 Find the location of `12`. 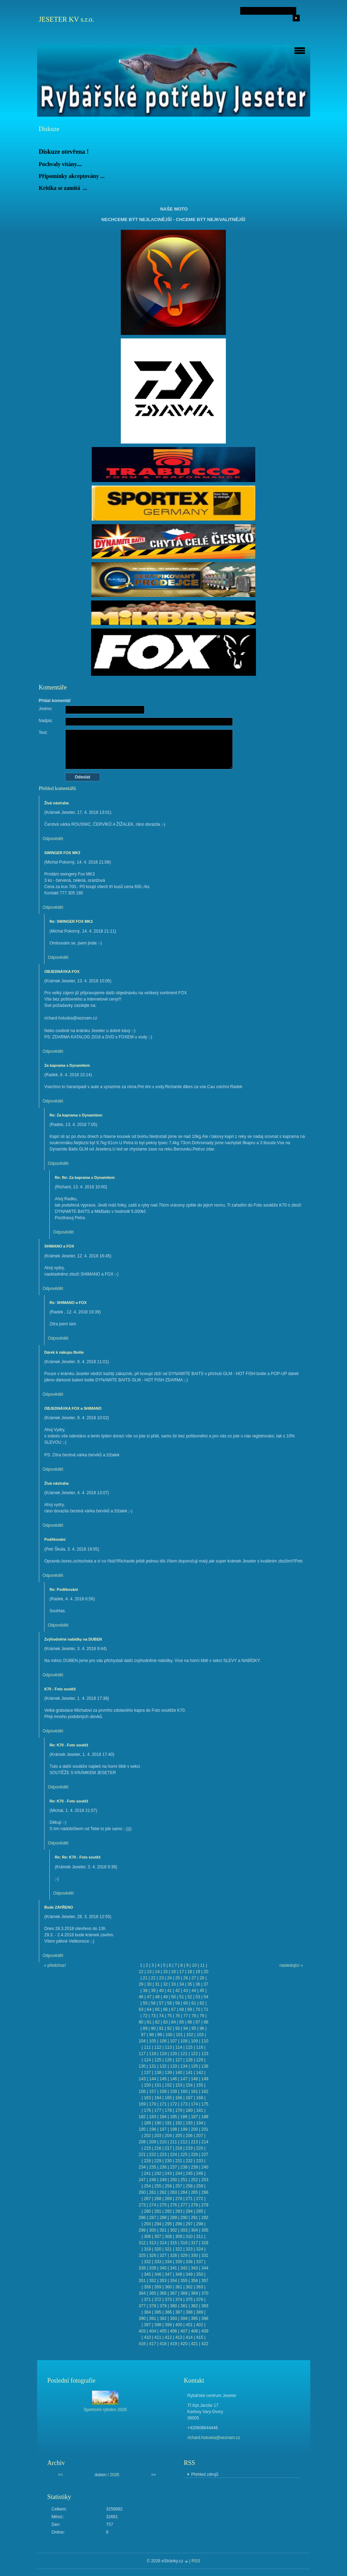

12 is located at coordinates (141, 1971).